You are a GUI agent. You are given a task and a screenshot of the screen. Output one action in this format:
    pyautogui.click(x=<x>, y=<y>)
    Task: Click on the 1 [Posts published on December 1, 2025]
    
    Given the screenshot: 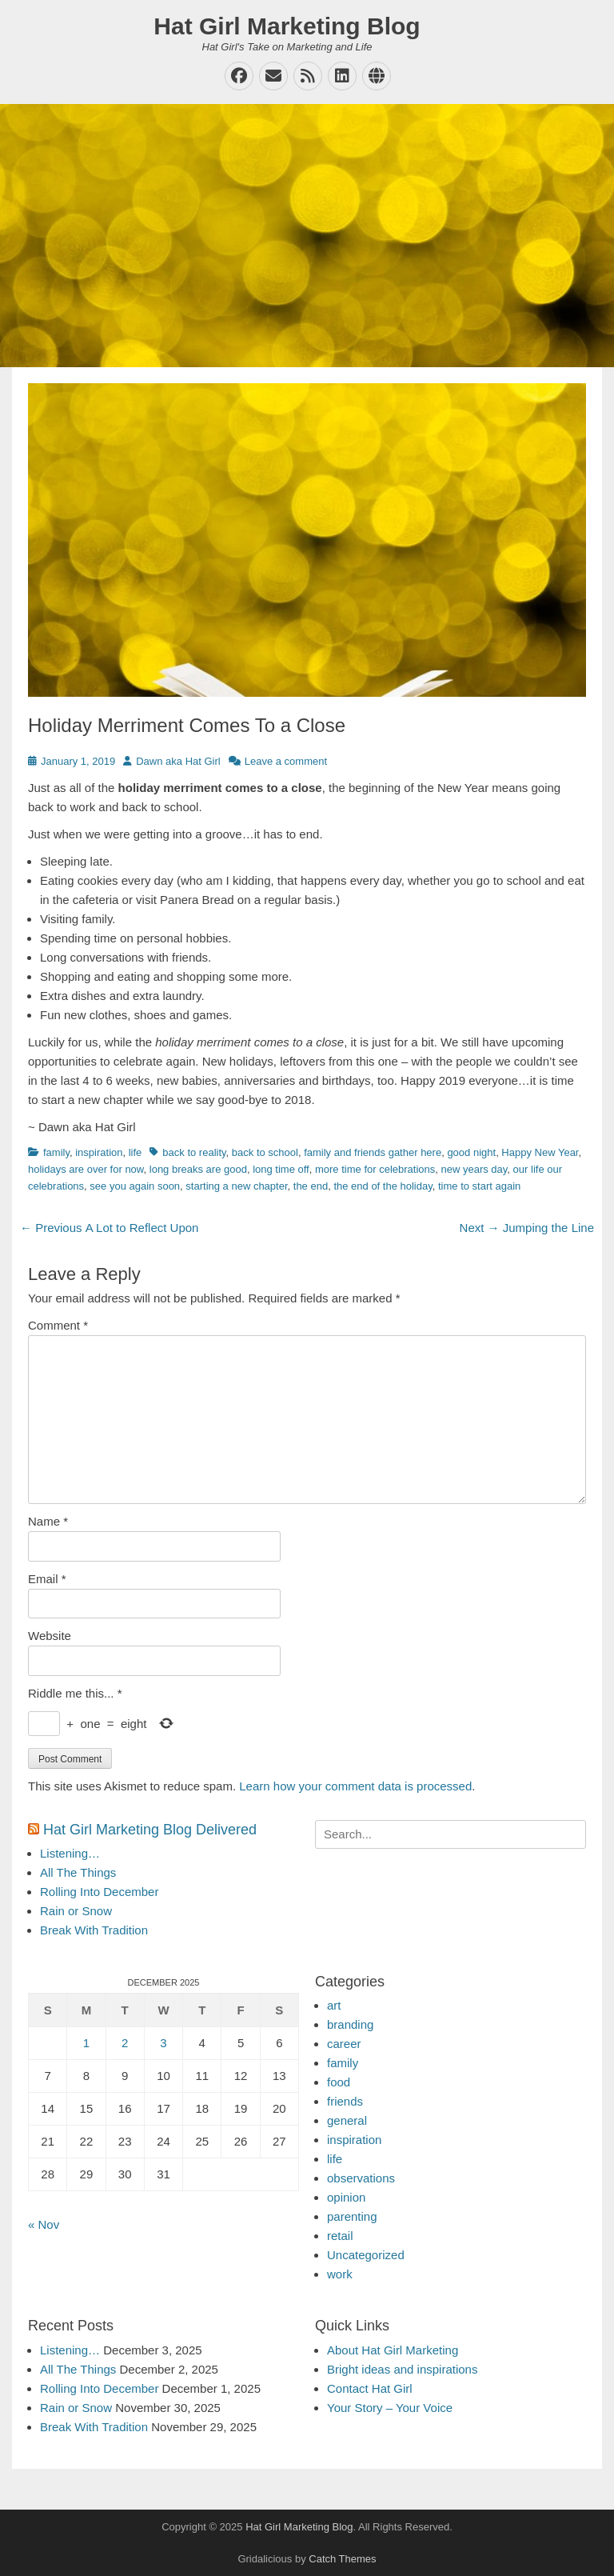 What is the action you would take?
    pyautogui.click(x=86, y=2043)
    